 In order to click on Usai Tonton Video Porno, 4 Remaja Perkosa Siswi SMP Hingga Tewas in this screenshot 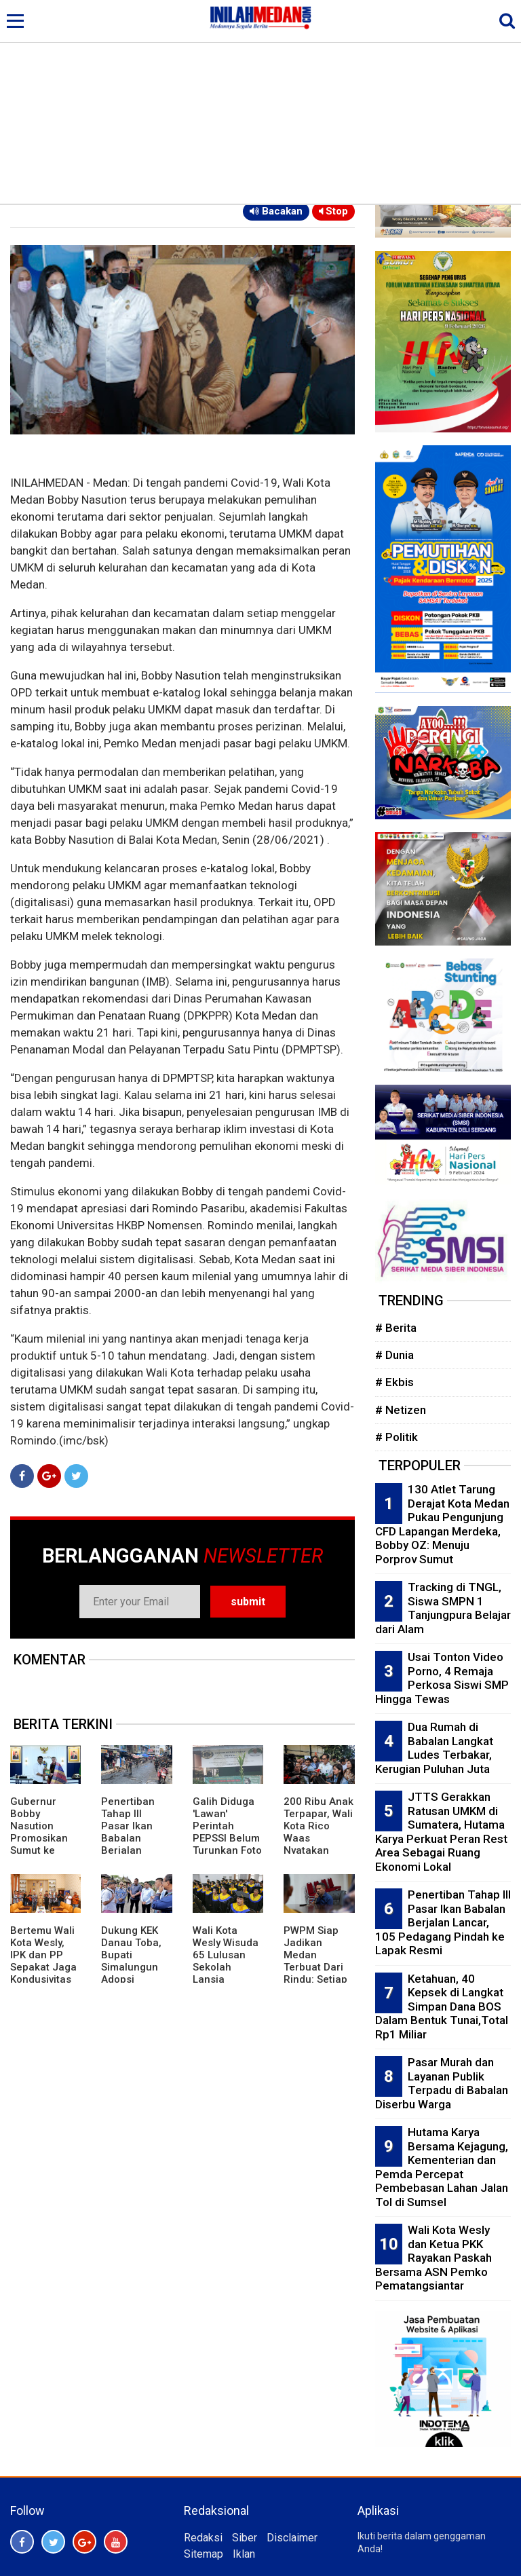, I will do `click(442, 1678)`.